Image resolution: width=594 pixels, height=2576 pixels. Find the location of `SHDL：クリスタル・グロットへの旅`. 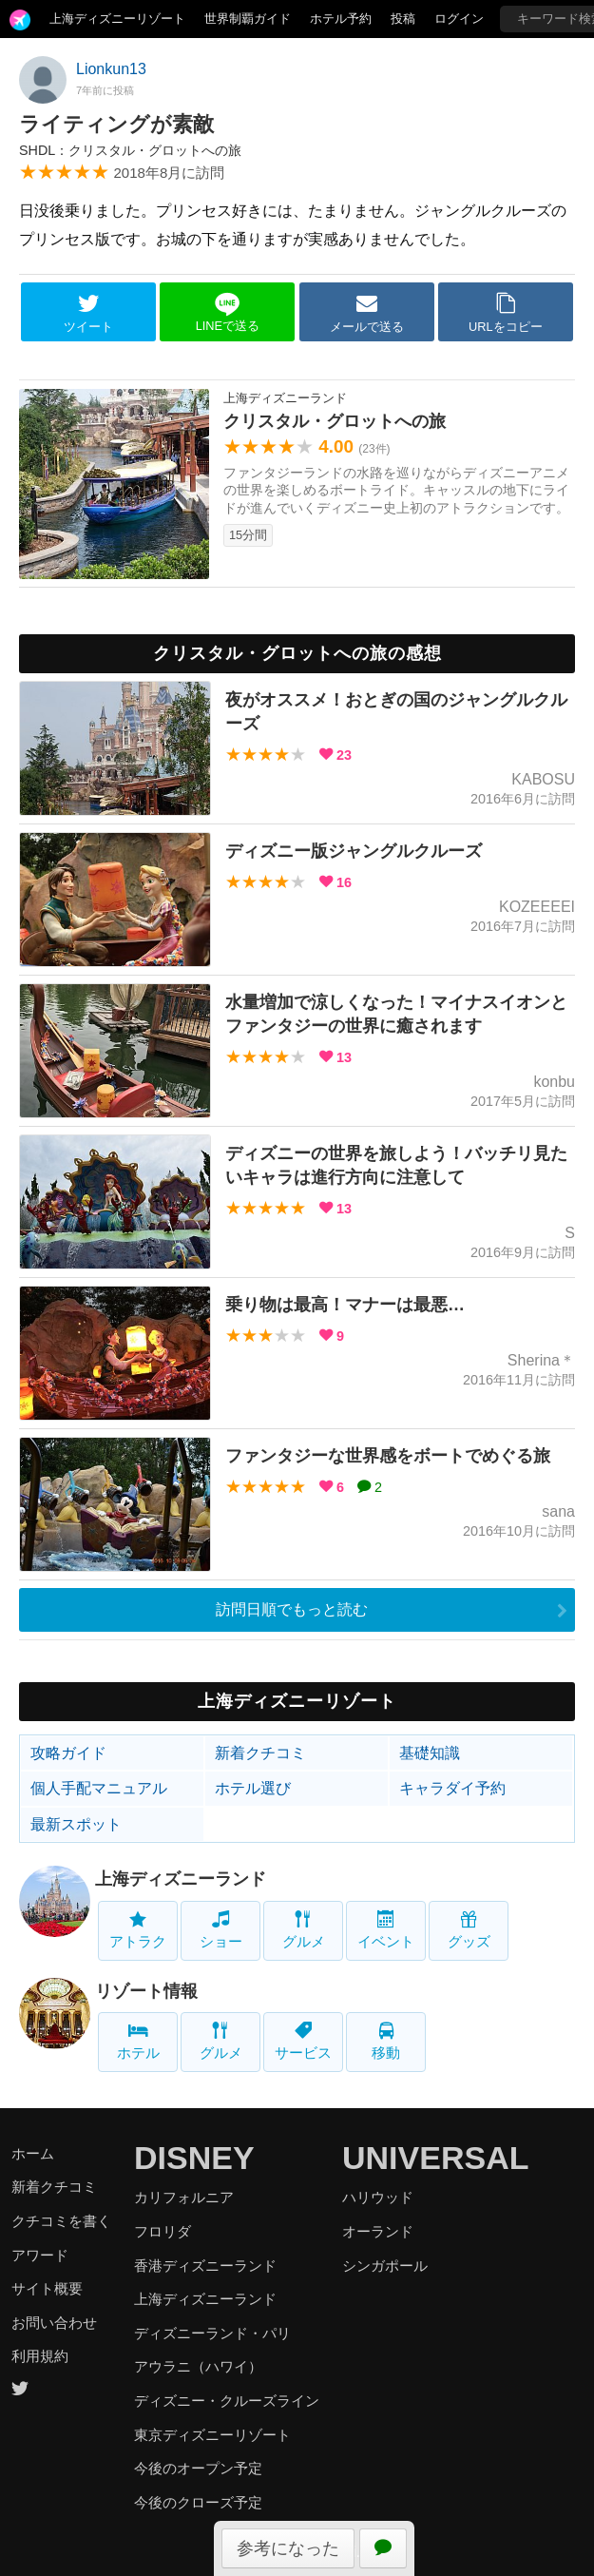

SHDL：クリスタル・グロットへの旅 is located at coordinates (130, 150).